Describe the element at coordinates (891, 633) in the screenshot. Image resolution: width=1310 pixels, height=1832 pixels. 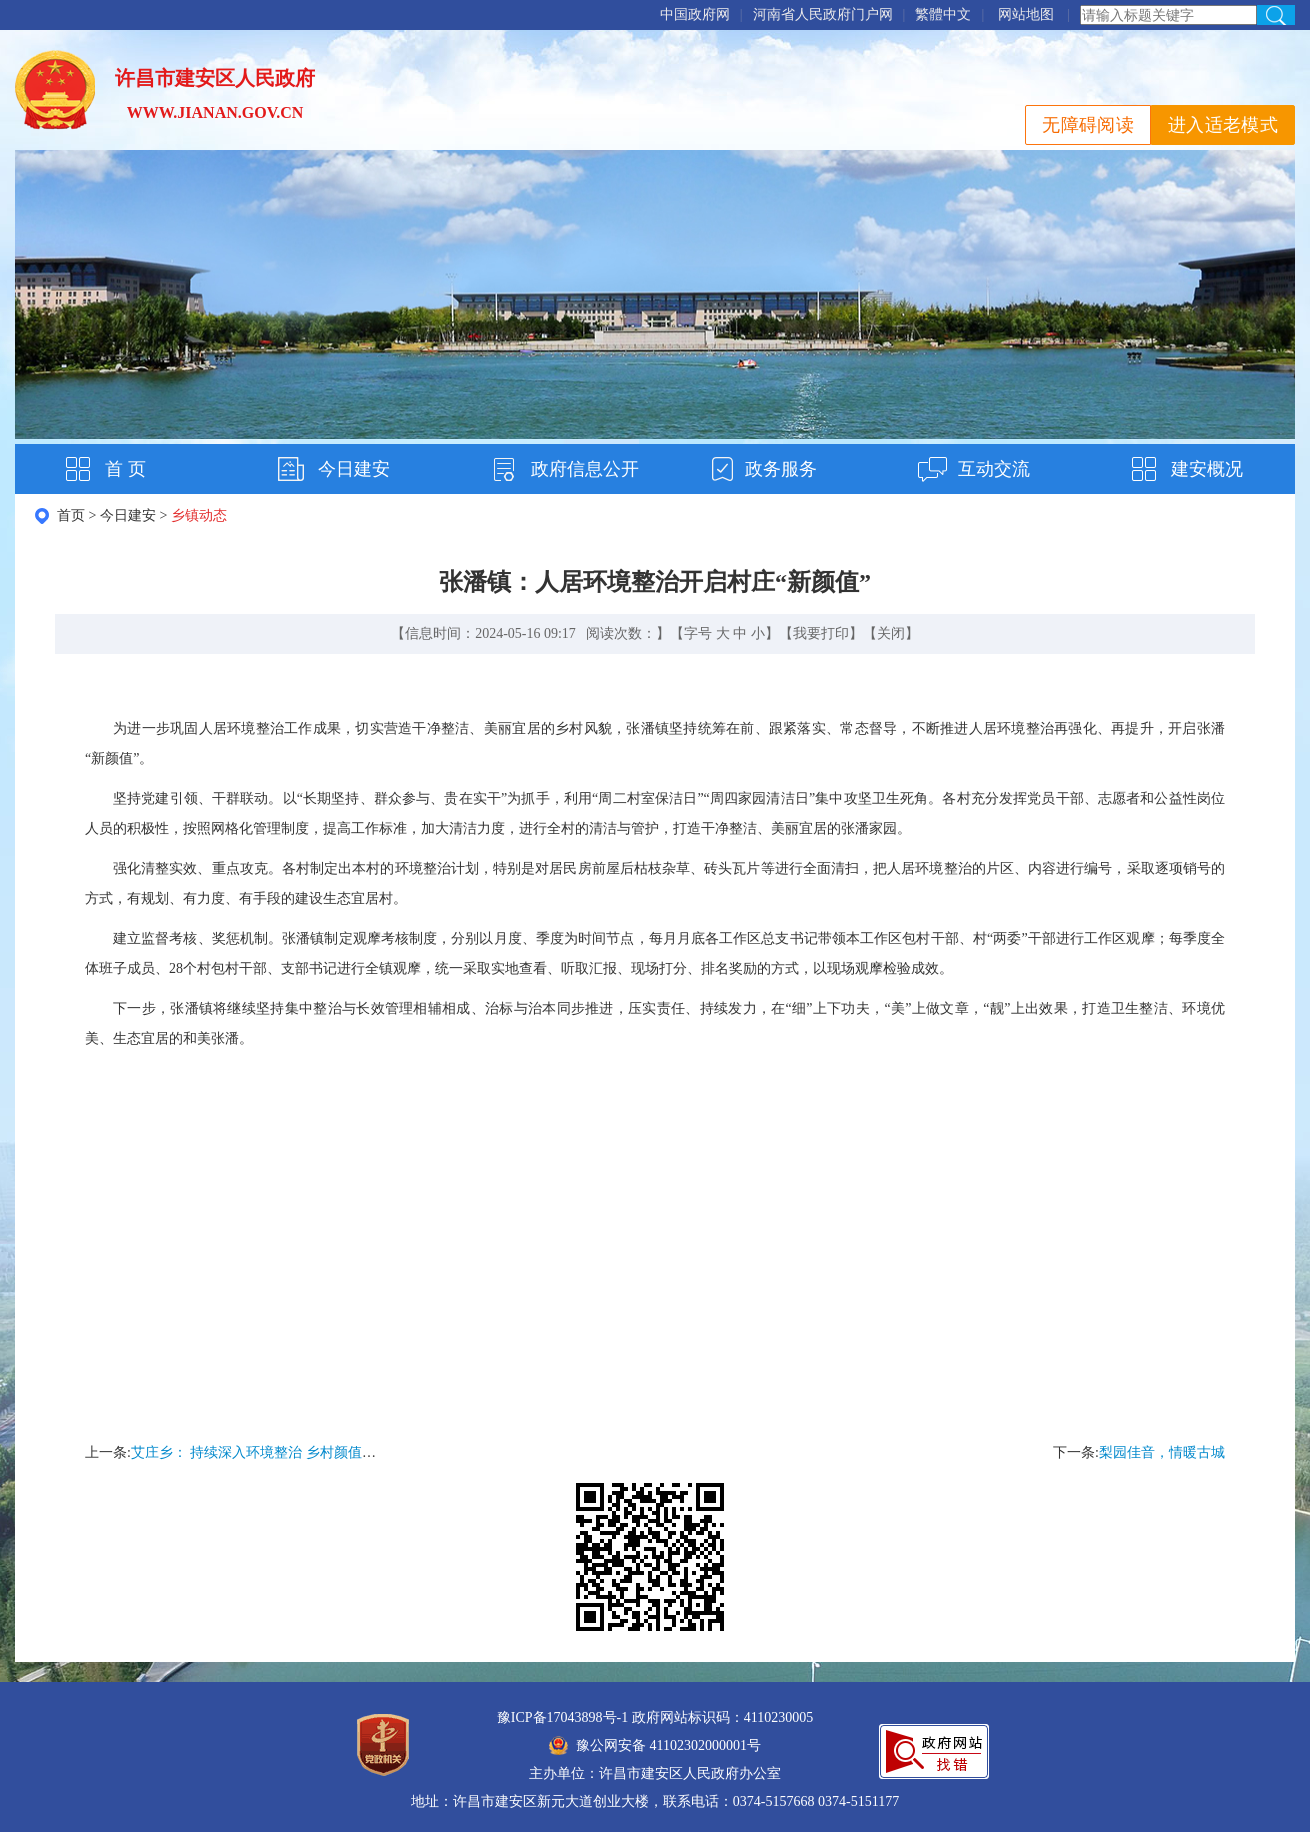
I see `关闭` at that location.